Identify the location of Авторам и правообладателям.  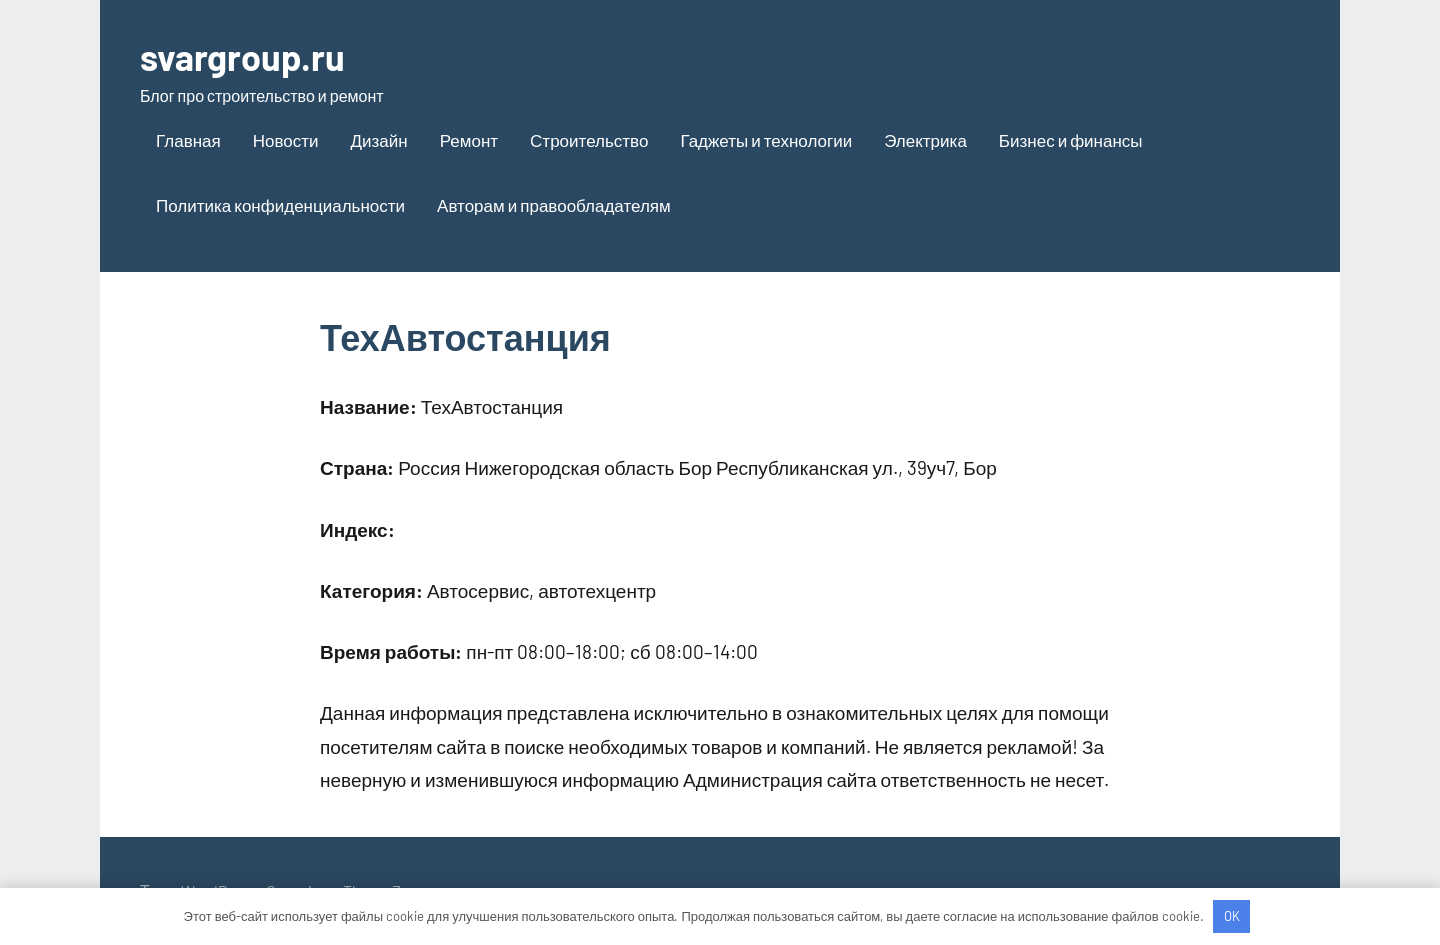
(554, 205).